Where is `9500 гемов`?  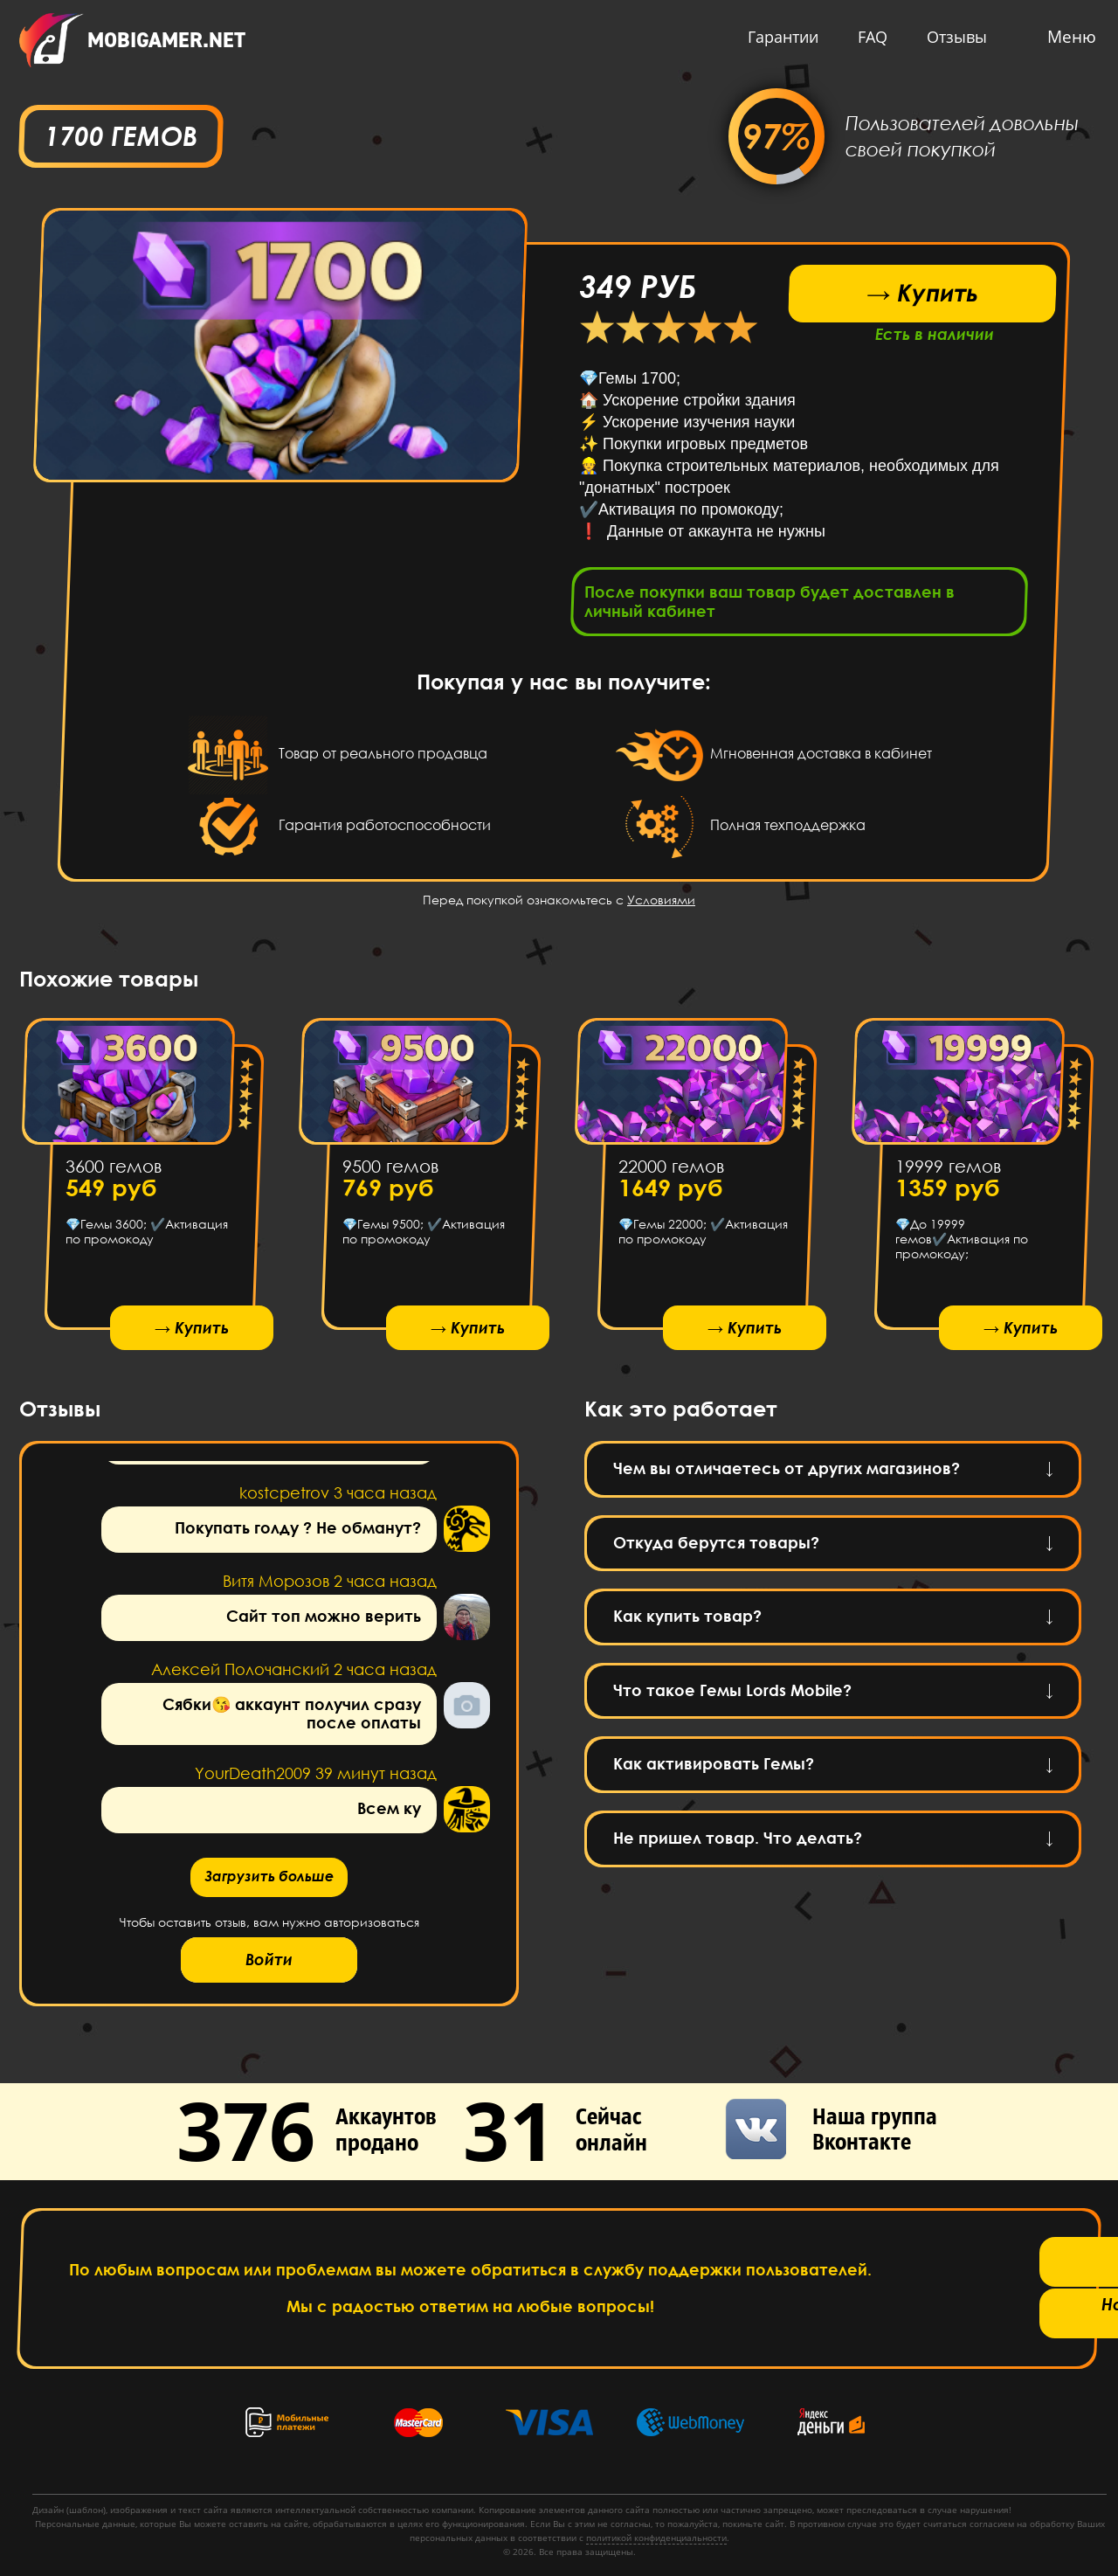
9500 гемов is located at coordinates (390, 1171).